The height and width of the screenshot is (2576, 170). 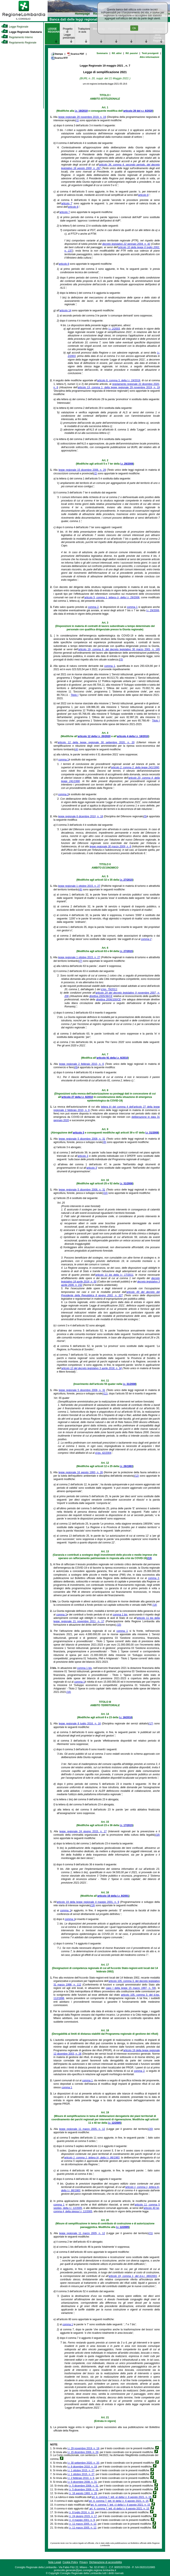 What do you see at coordinates (114, 1274) in the screenshot?
I see `articolo 11 bis della l.r. 17/2011` at bounding box center [114, 1274].